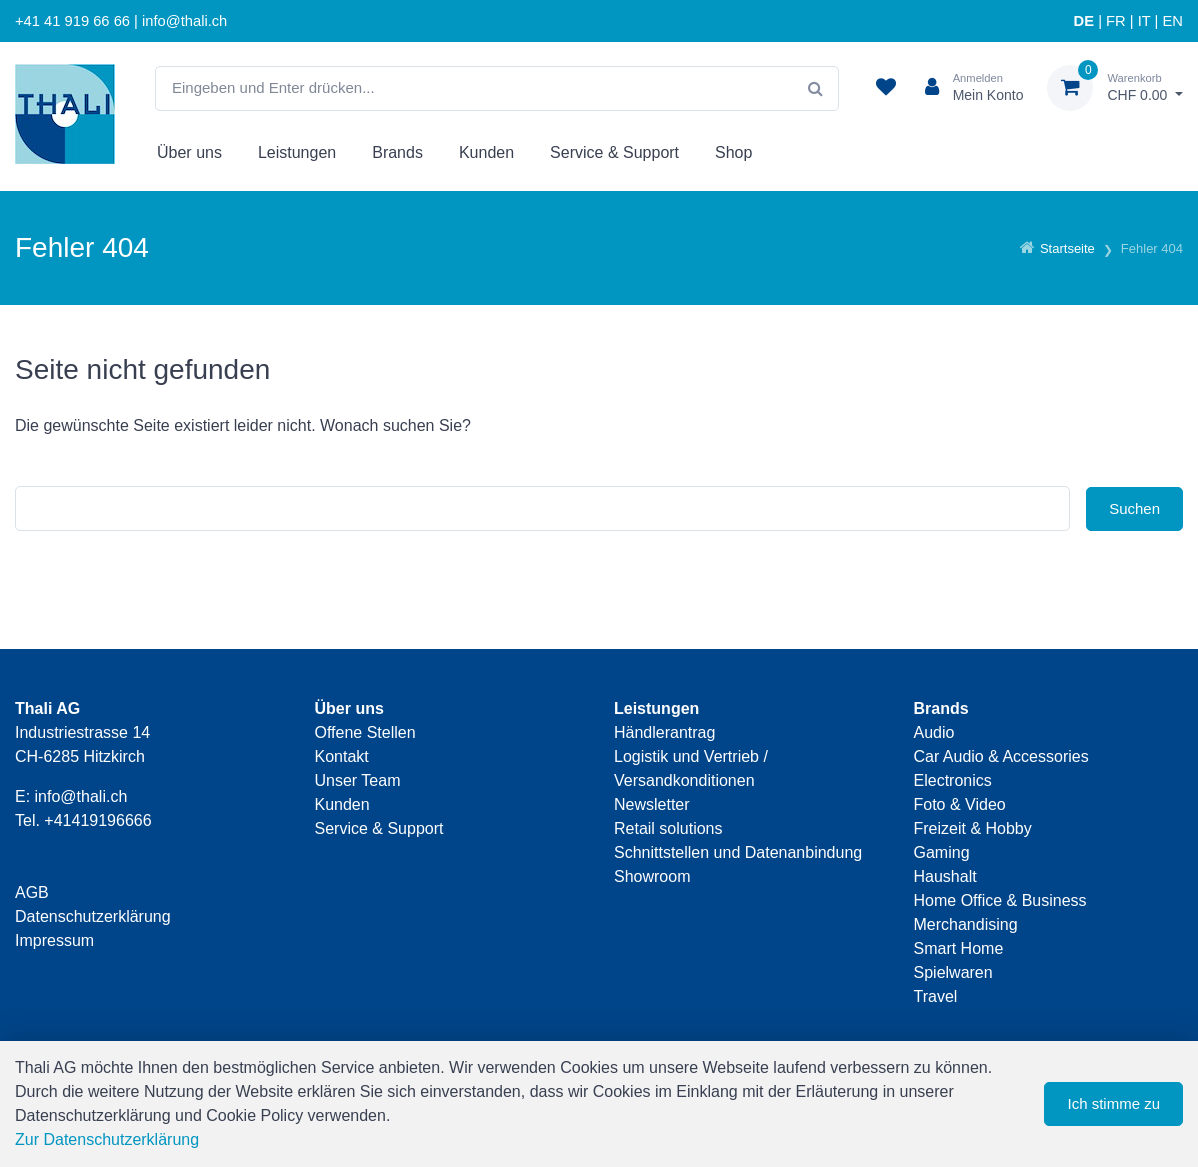 The height and width of the screenshot is (1167, 1198). Describe the element at coordinates (97, 820) in the screenshot. I see `+41419196666` at that location.